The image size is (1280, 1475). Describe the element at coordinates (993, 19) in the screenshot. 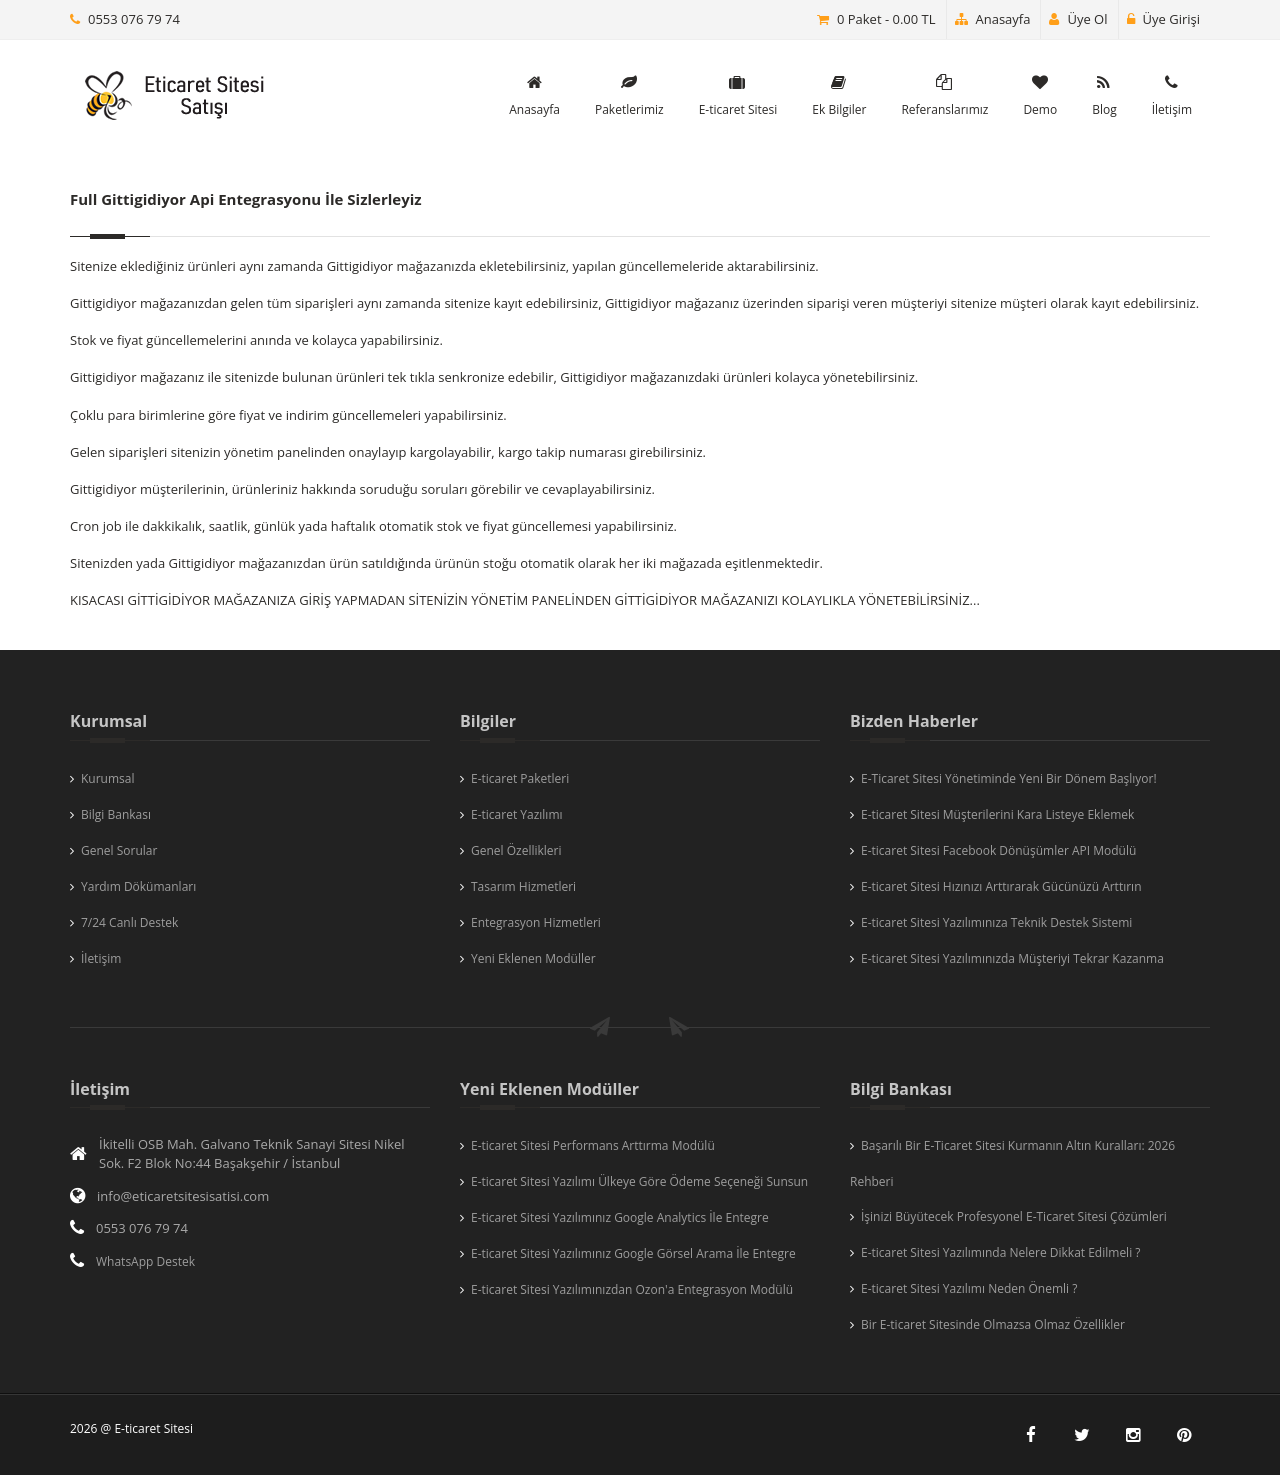

I see `Anasayfa` at that location.